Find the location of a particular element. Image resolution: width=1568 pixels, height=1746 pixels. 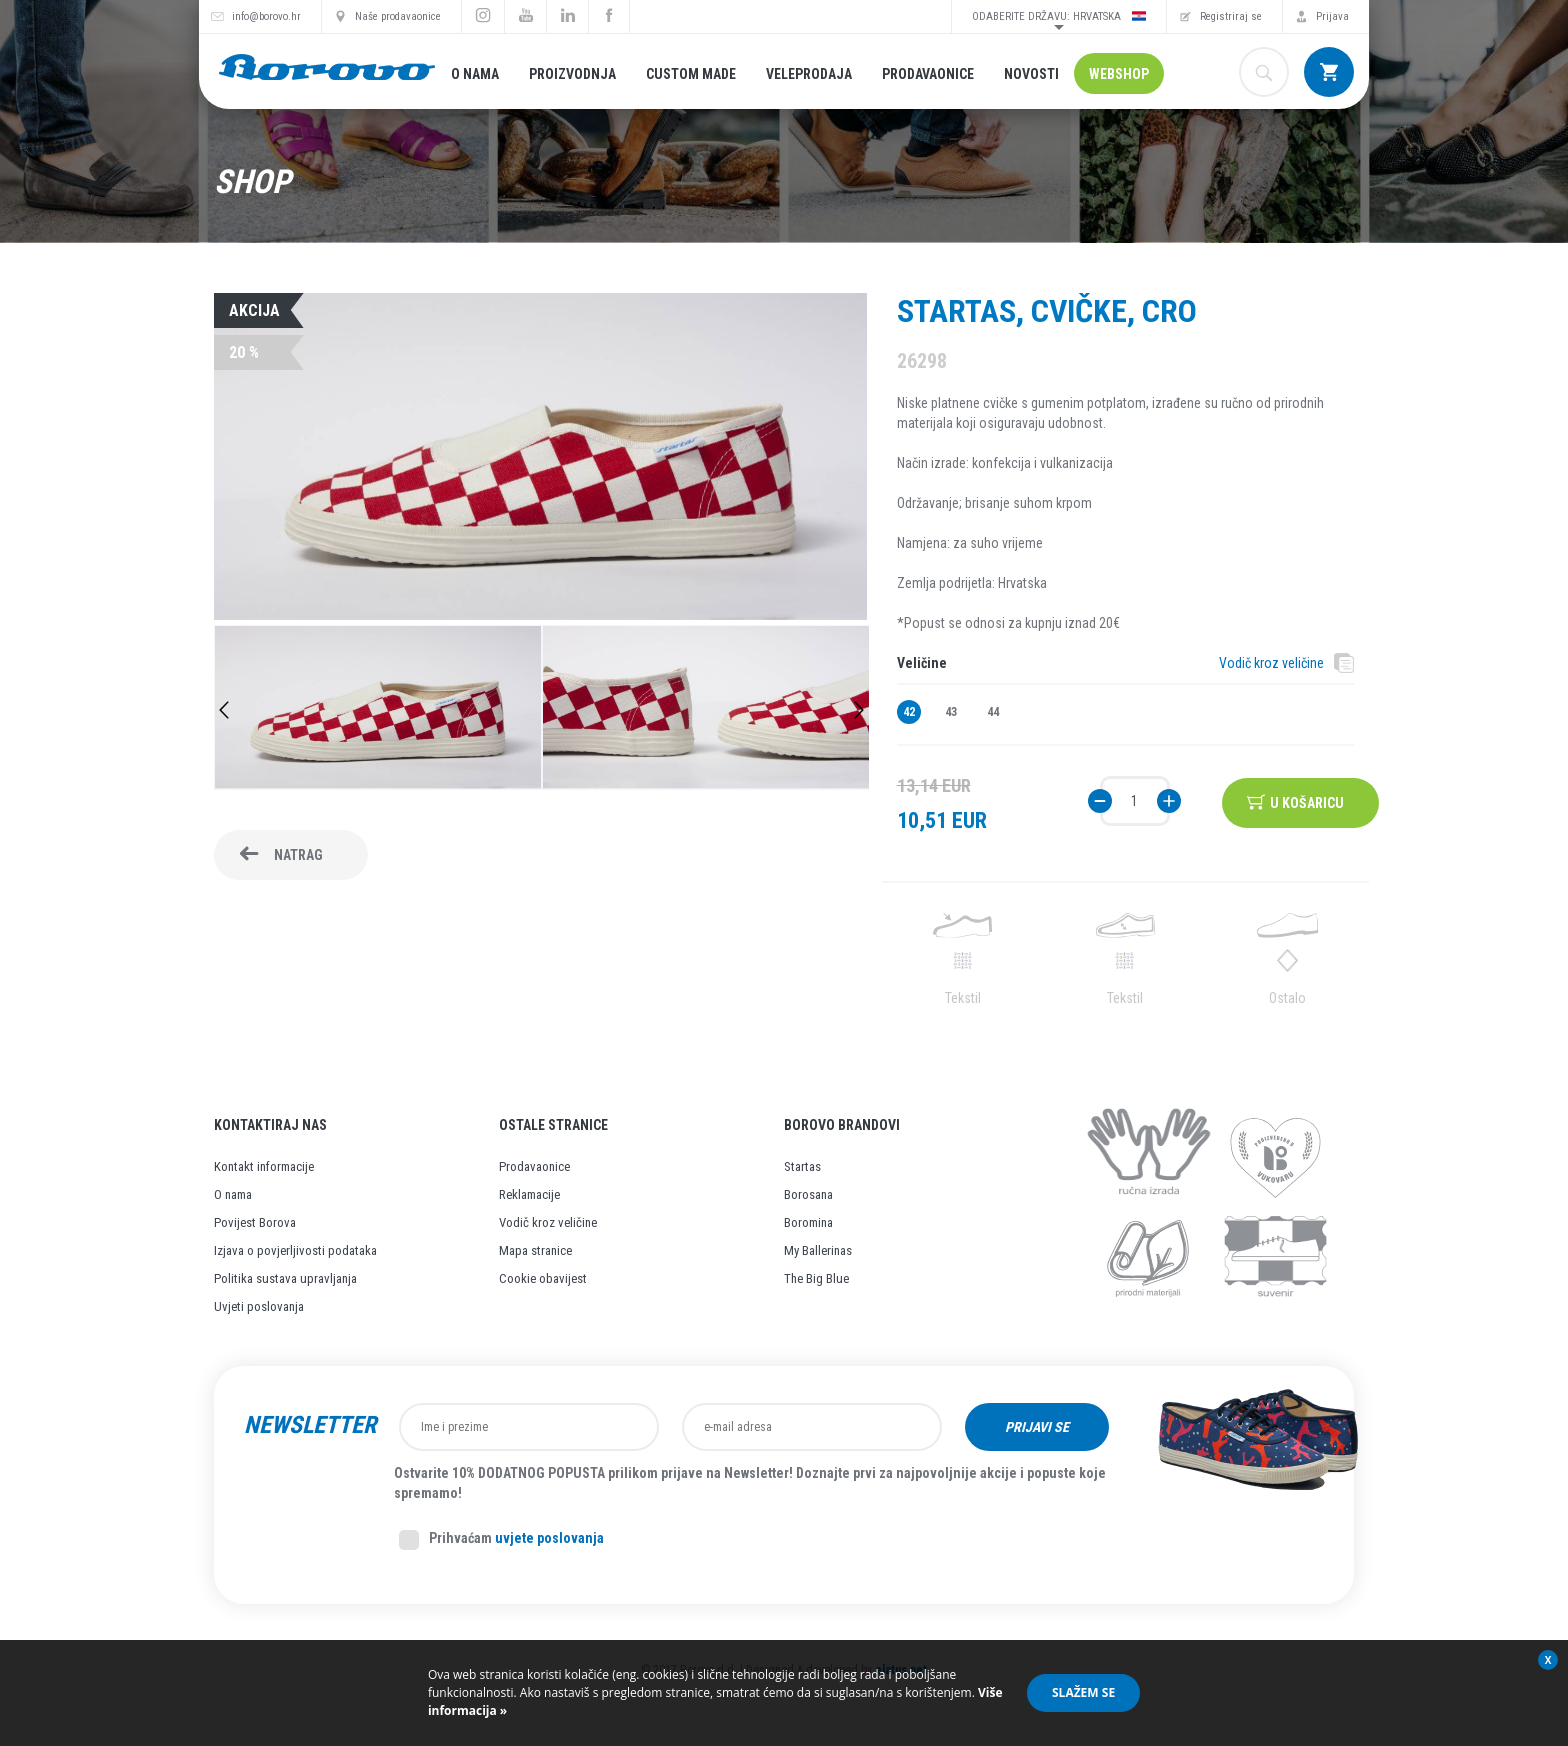

Webshop is located at coordinates (1119, 74).